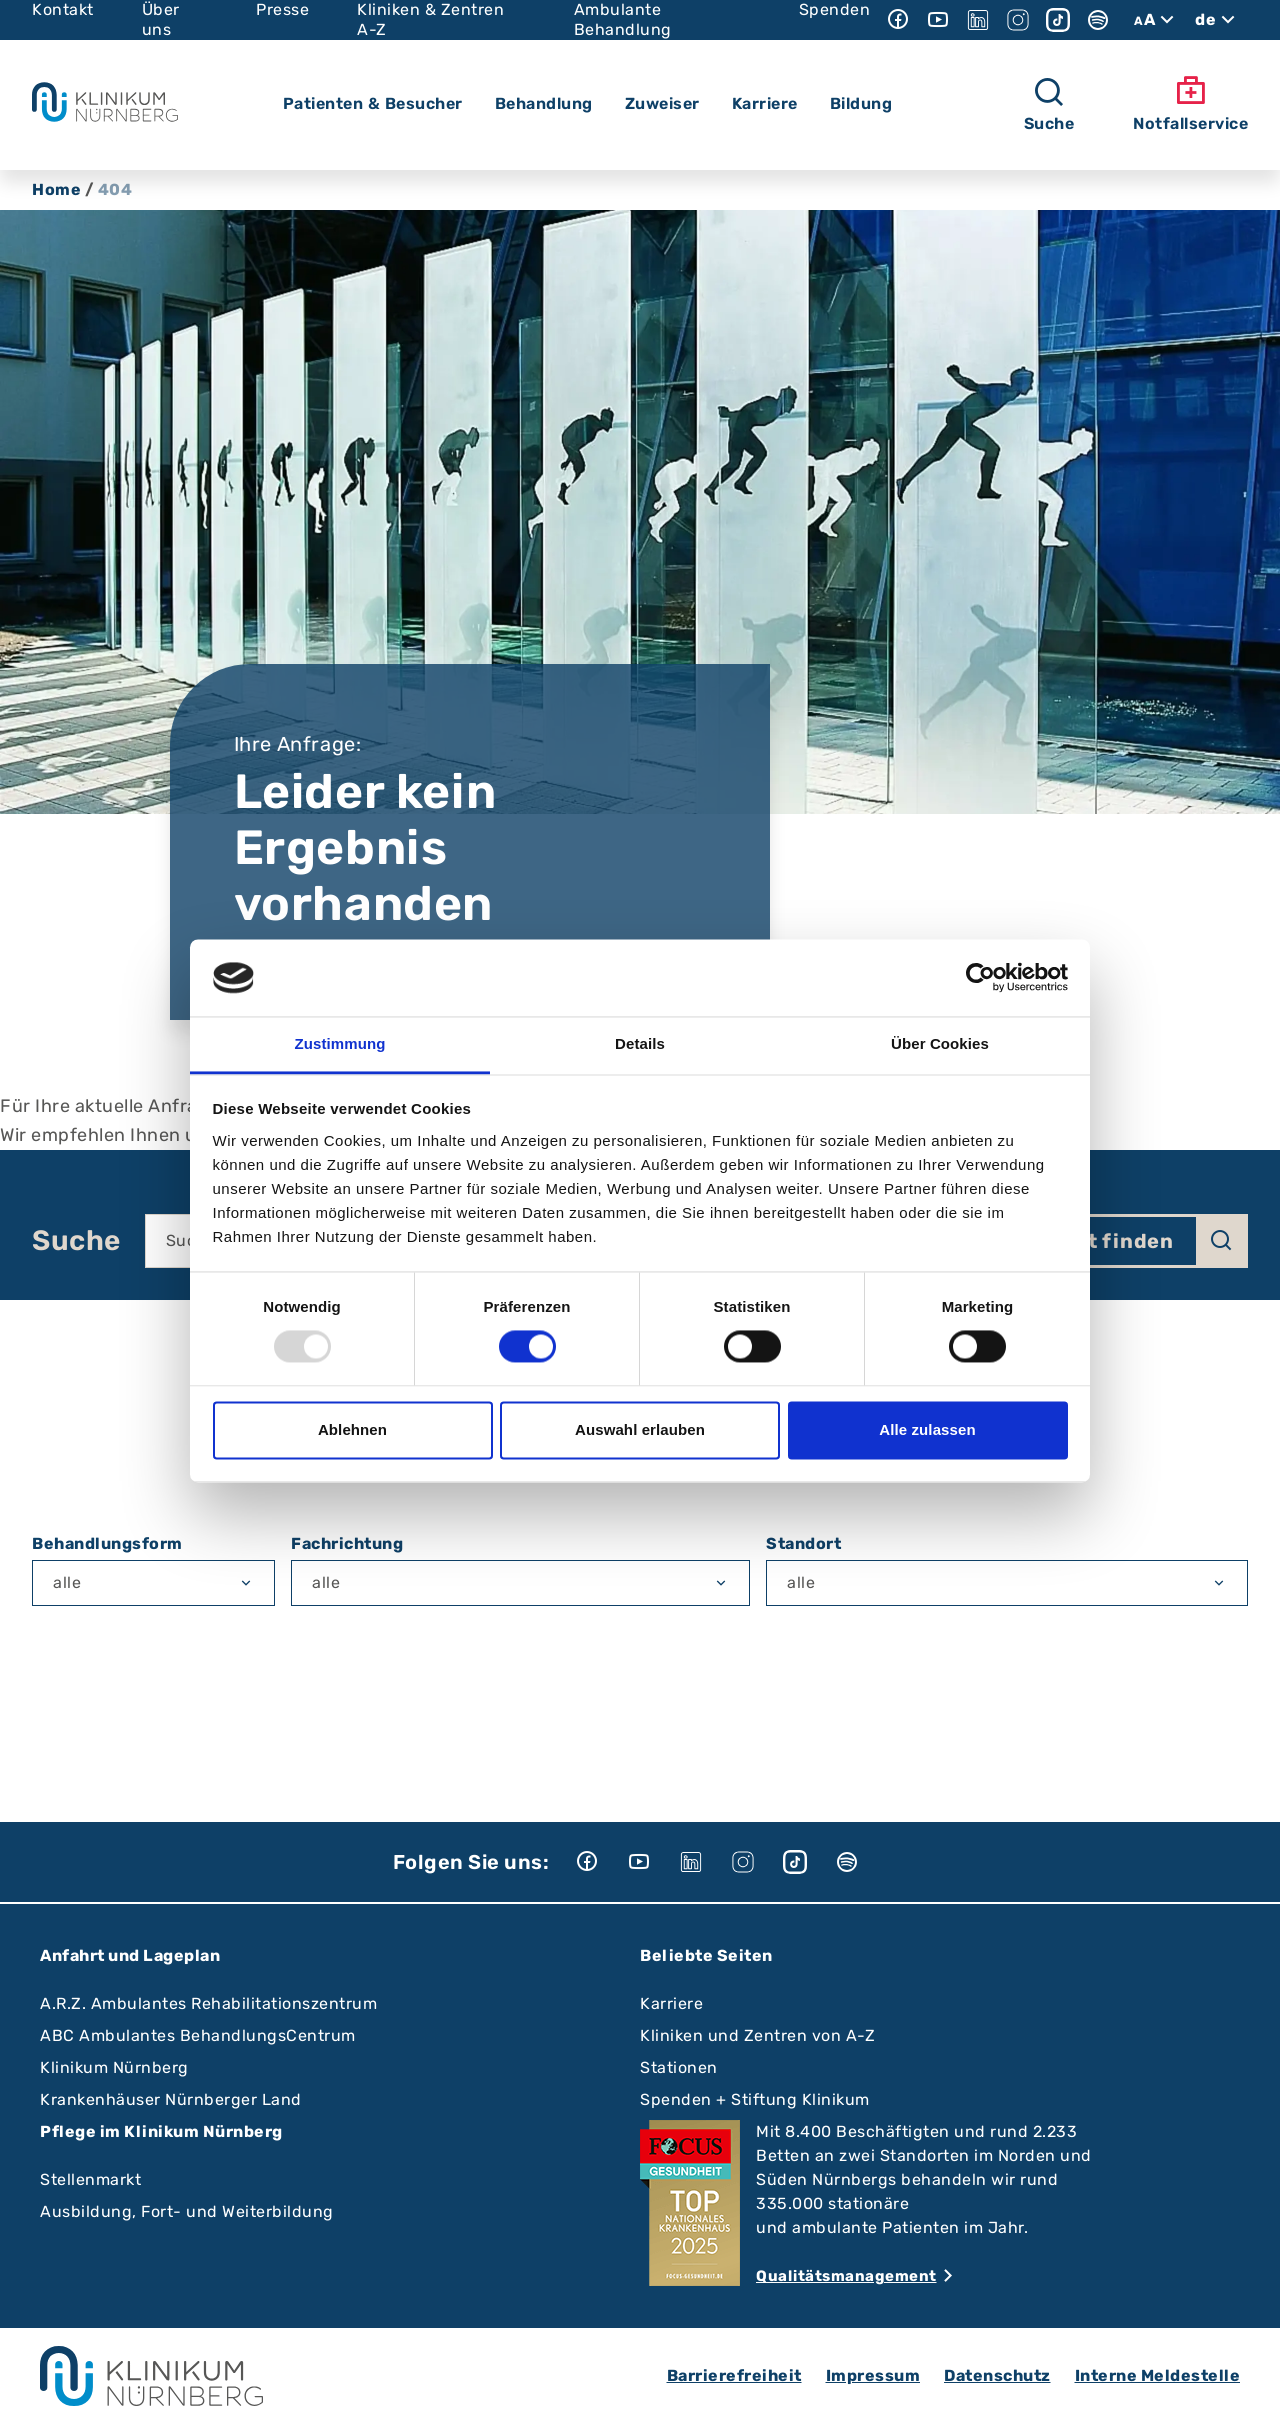 This screenshot has width=1280, height=2422. Describe the element at coordinates (56, 189) in the screenshot. I see `Home` at that location.